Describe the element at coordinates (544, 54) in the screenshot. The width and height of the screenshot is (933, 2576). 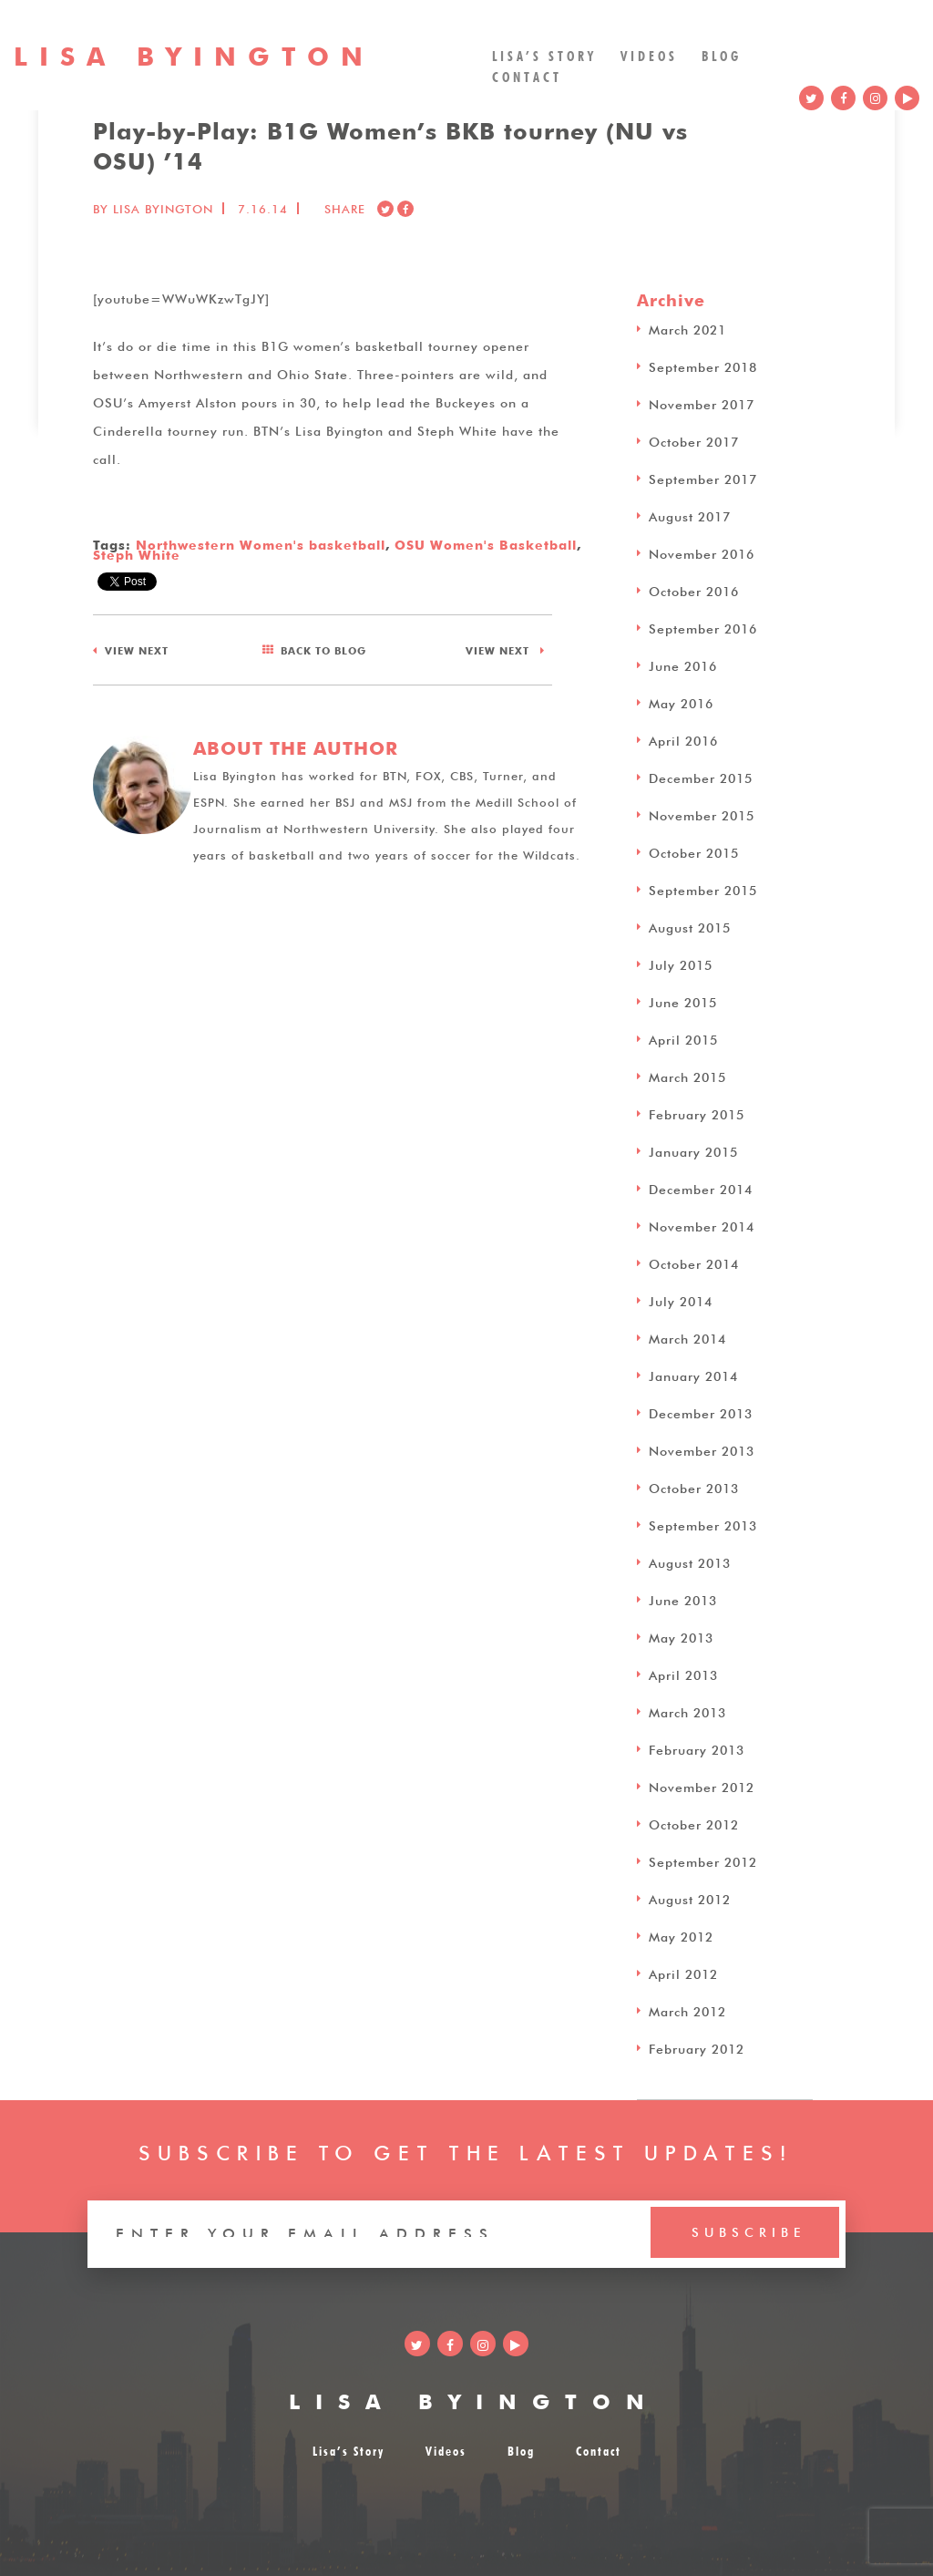
I see `Lisa’s Story` at that location.